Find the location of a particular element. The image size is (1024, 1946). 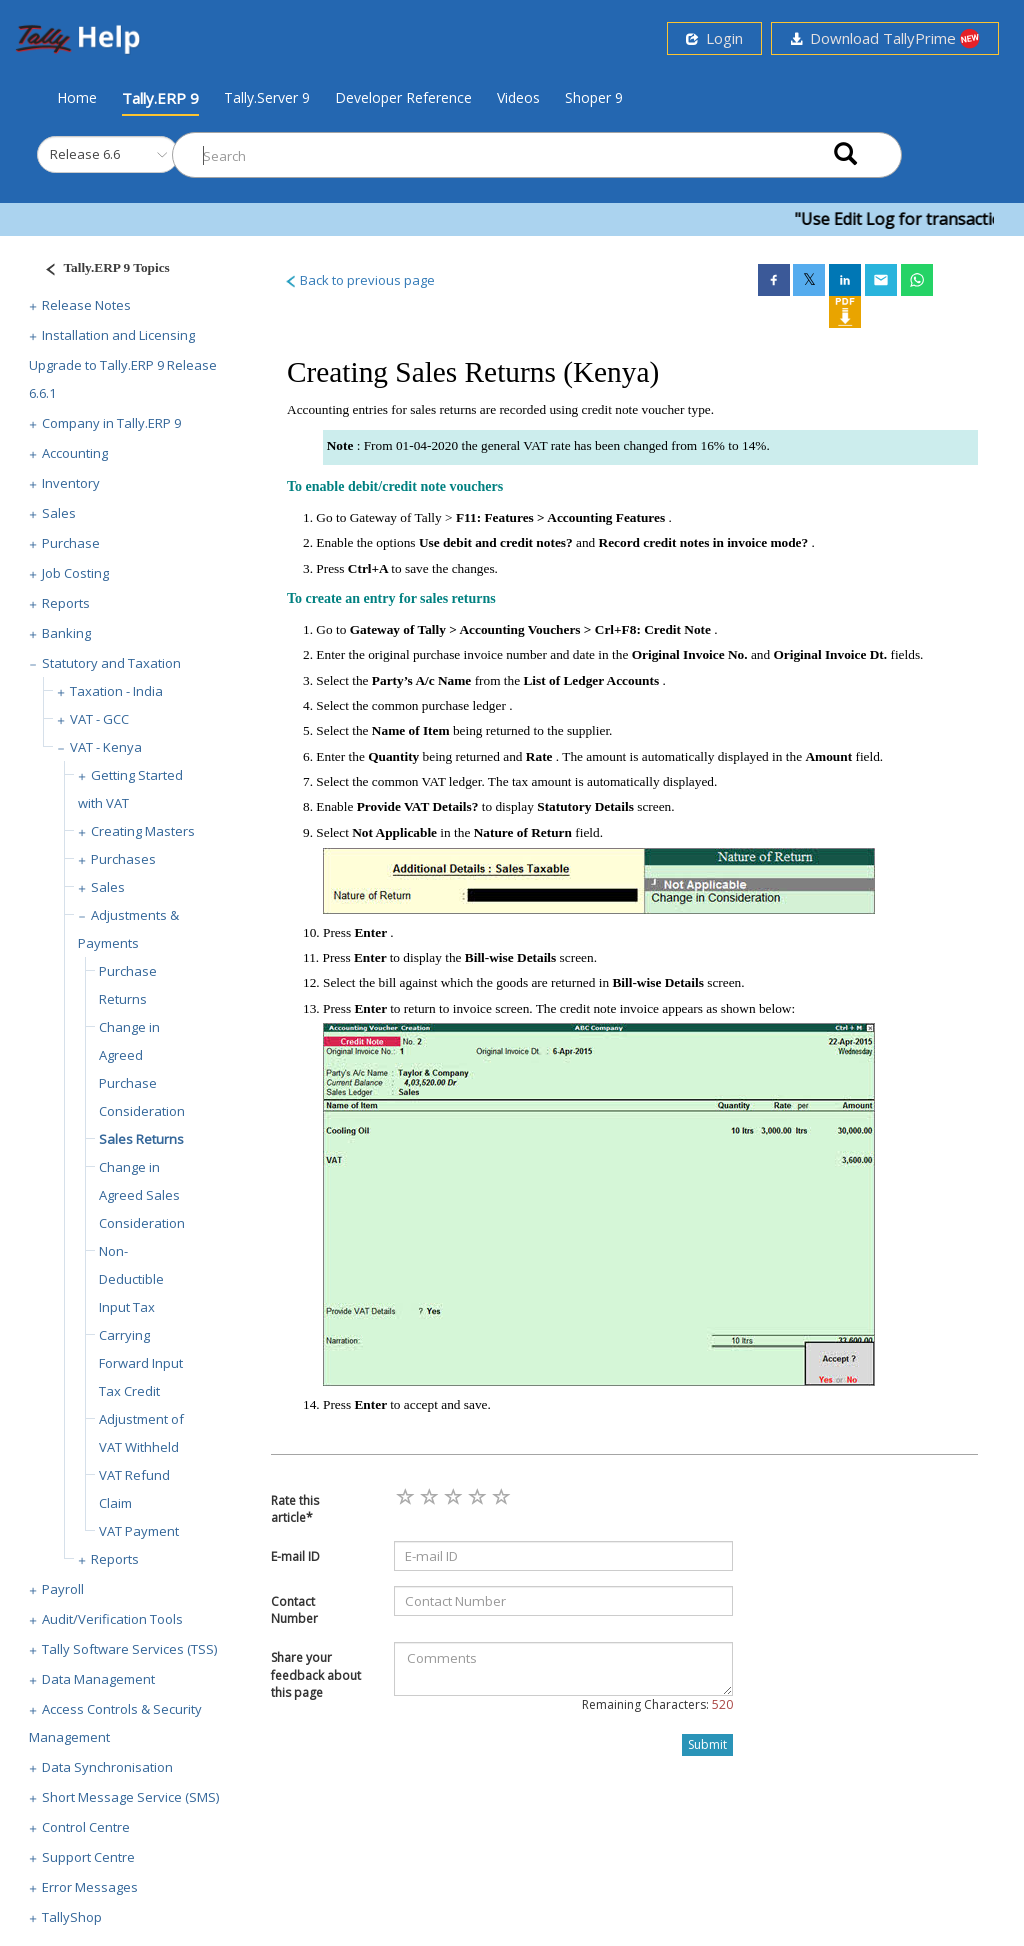

Control Centre is located at coordinates (86, 1827).